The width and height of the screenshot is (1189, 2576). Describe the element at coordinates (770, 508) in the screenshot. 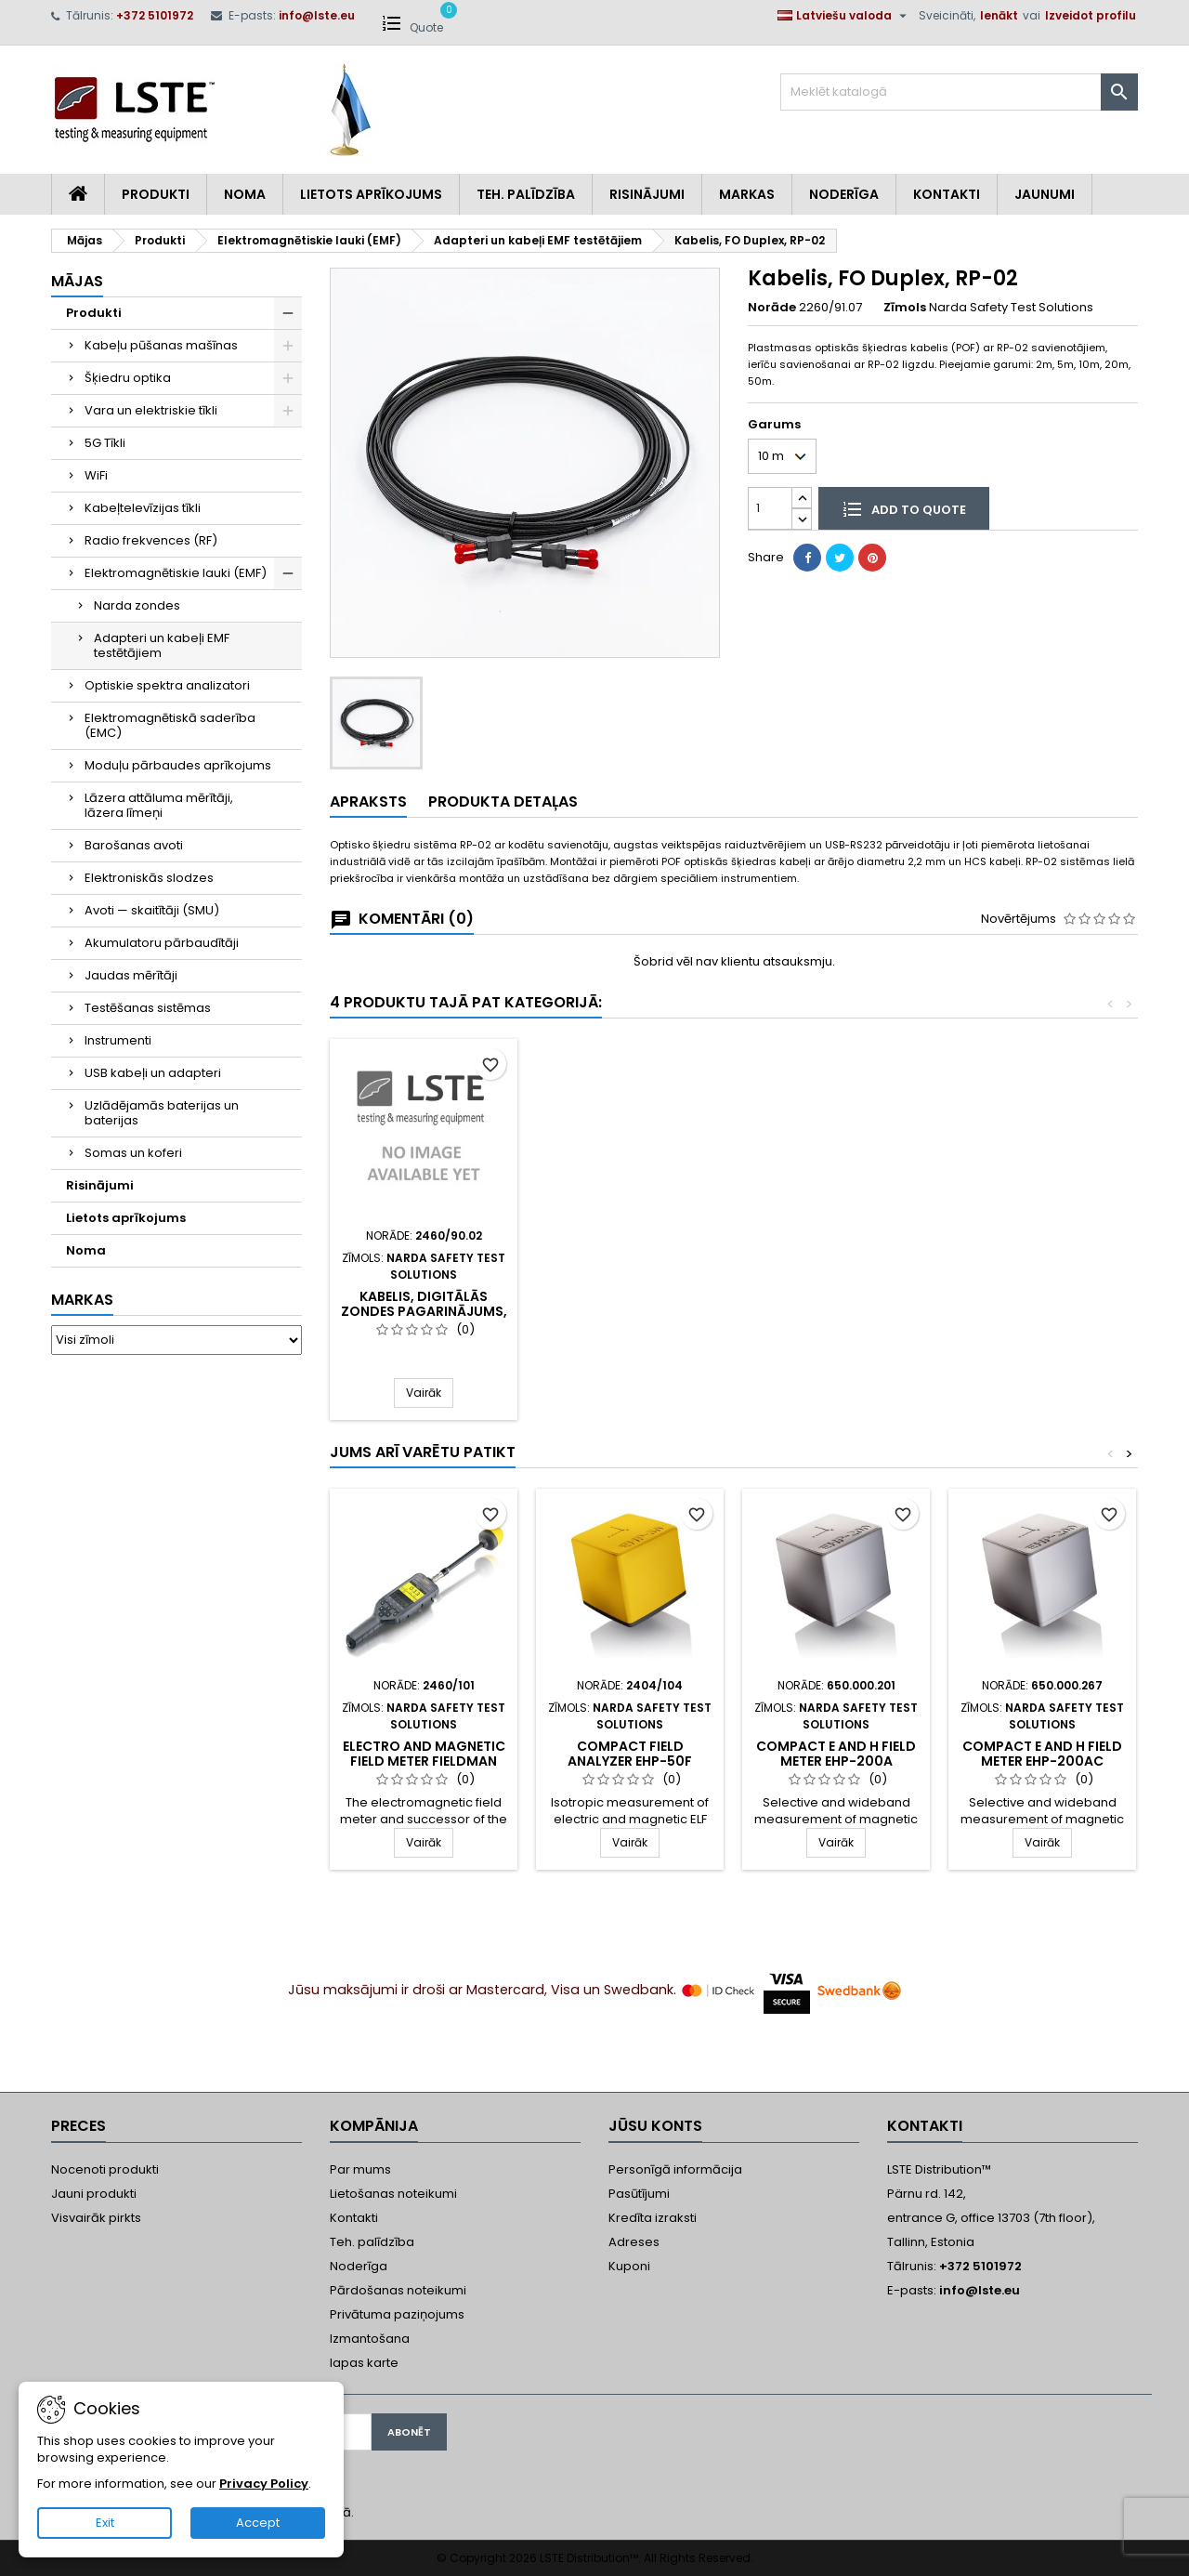

I see `[Daudzums]` at that location.